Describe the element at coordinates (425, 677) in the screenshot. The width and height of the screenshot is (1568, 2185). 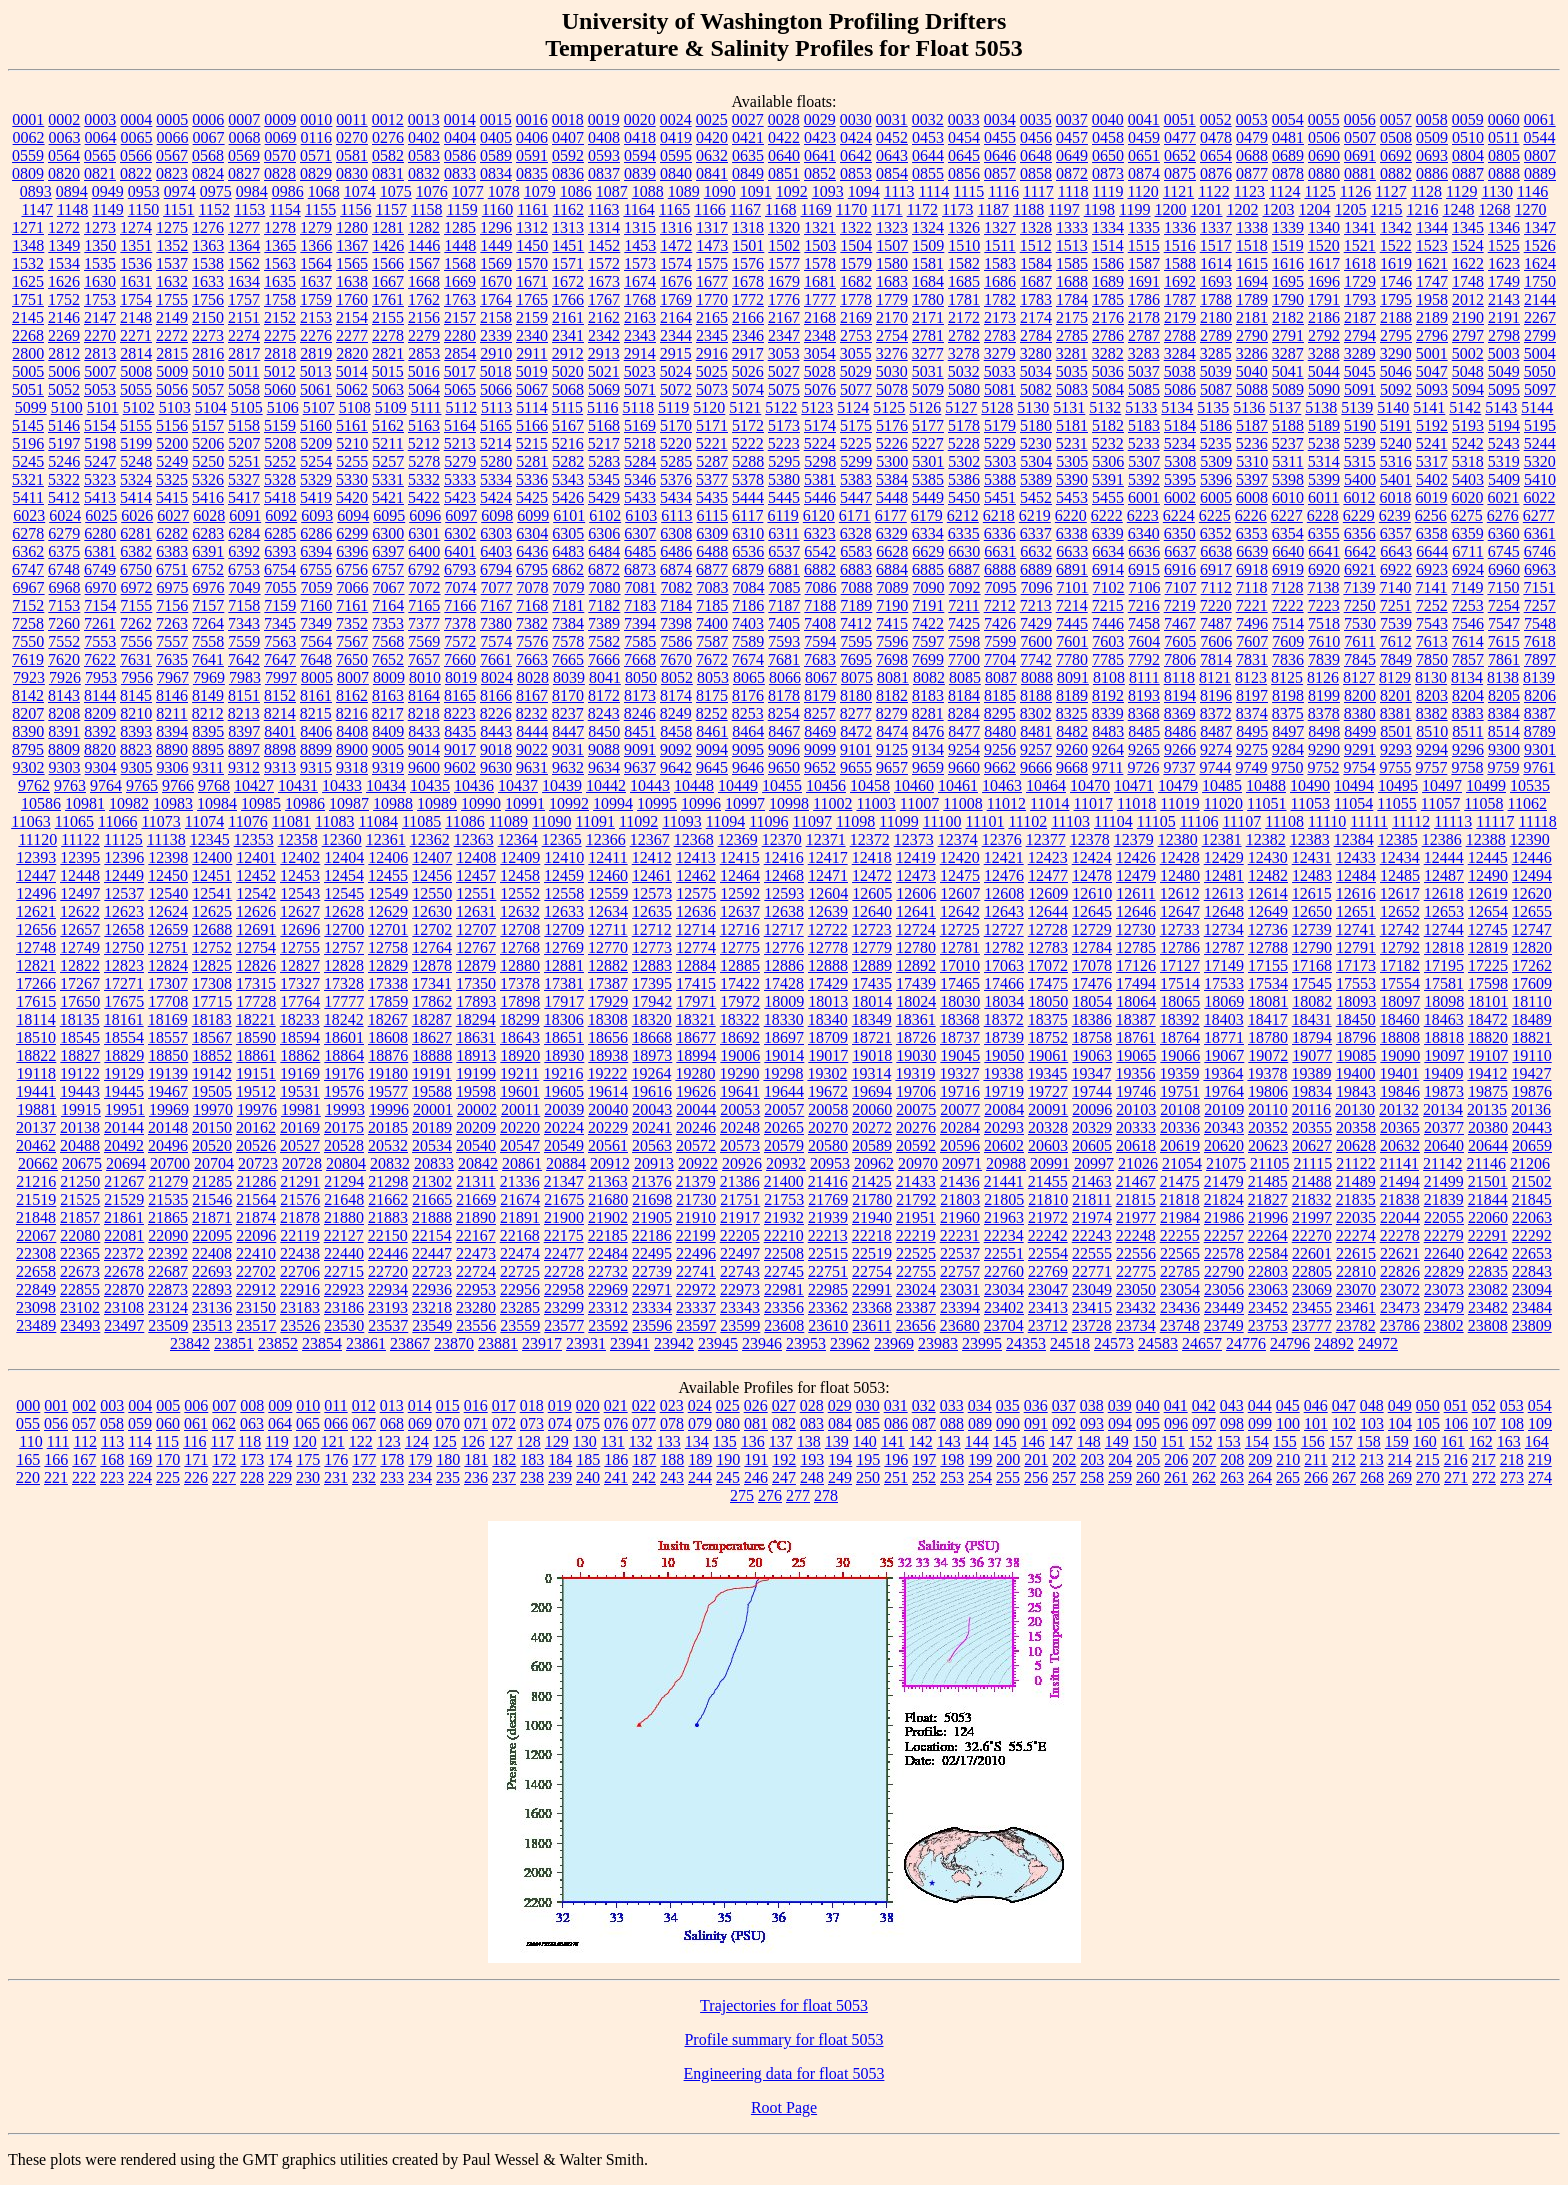
I see `8010` at that location.